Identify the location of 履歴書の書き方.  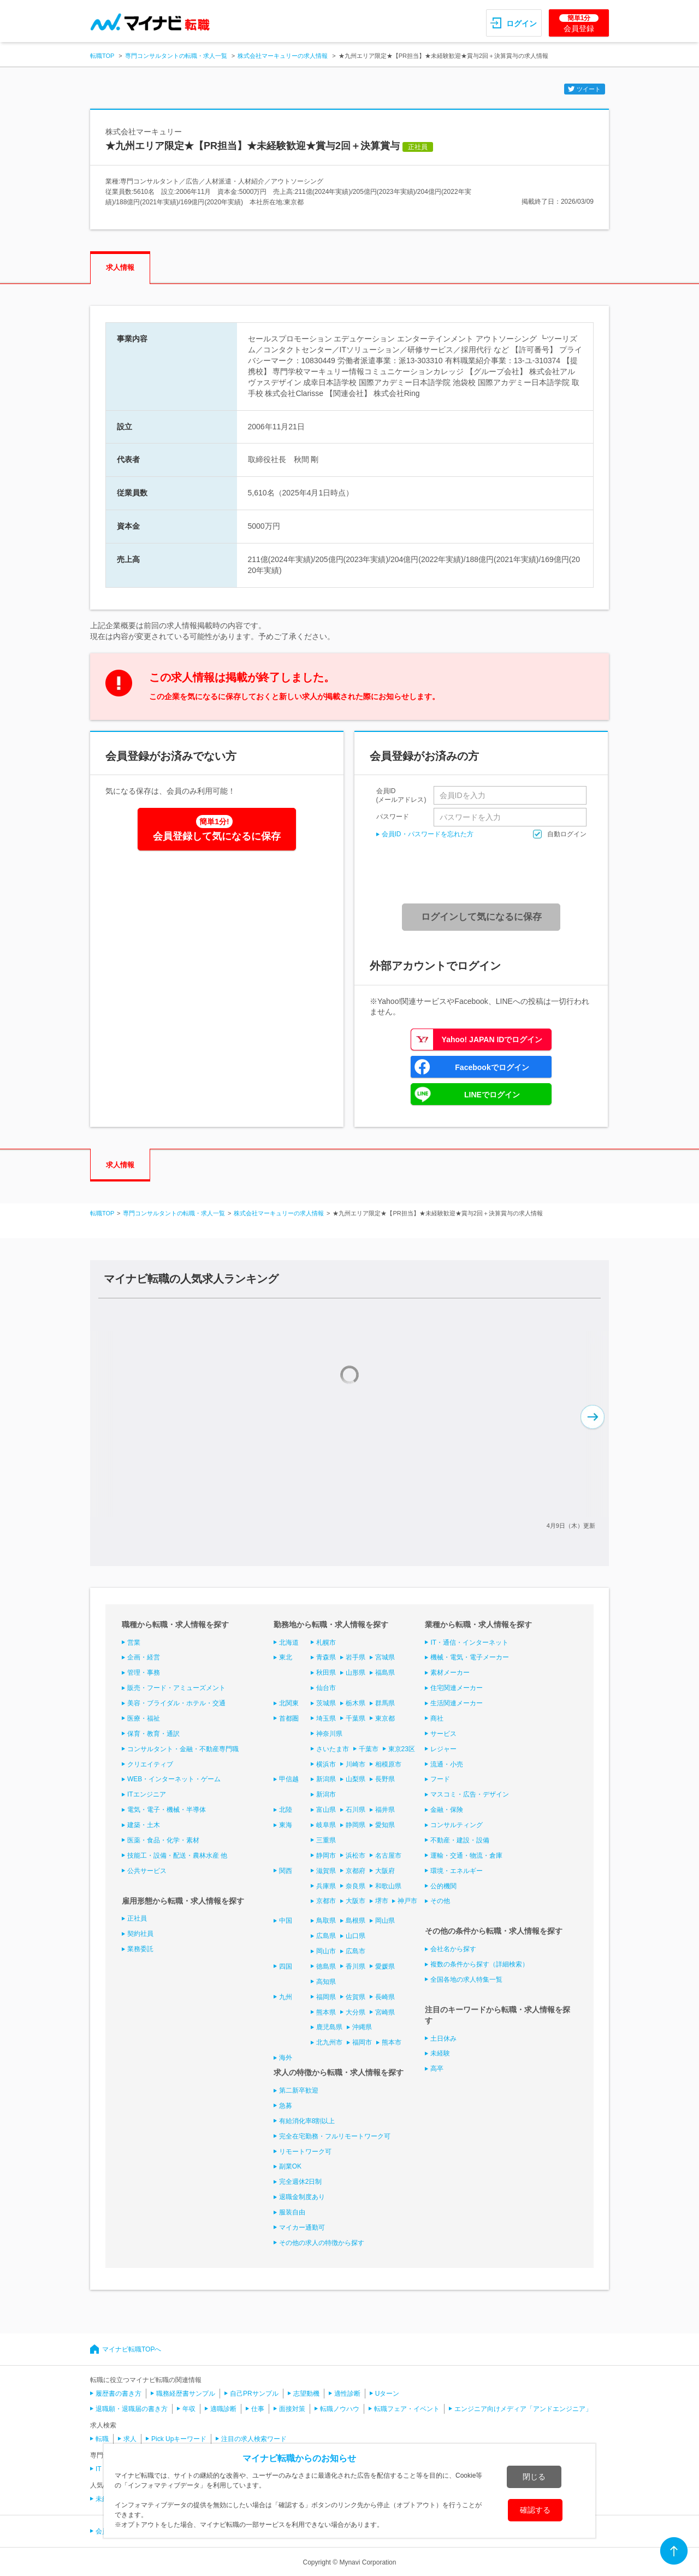
(118, 2393).